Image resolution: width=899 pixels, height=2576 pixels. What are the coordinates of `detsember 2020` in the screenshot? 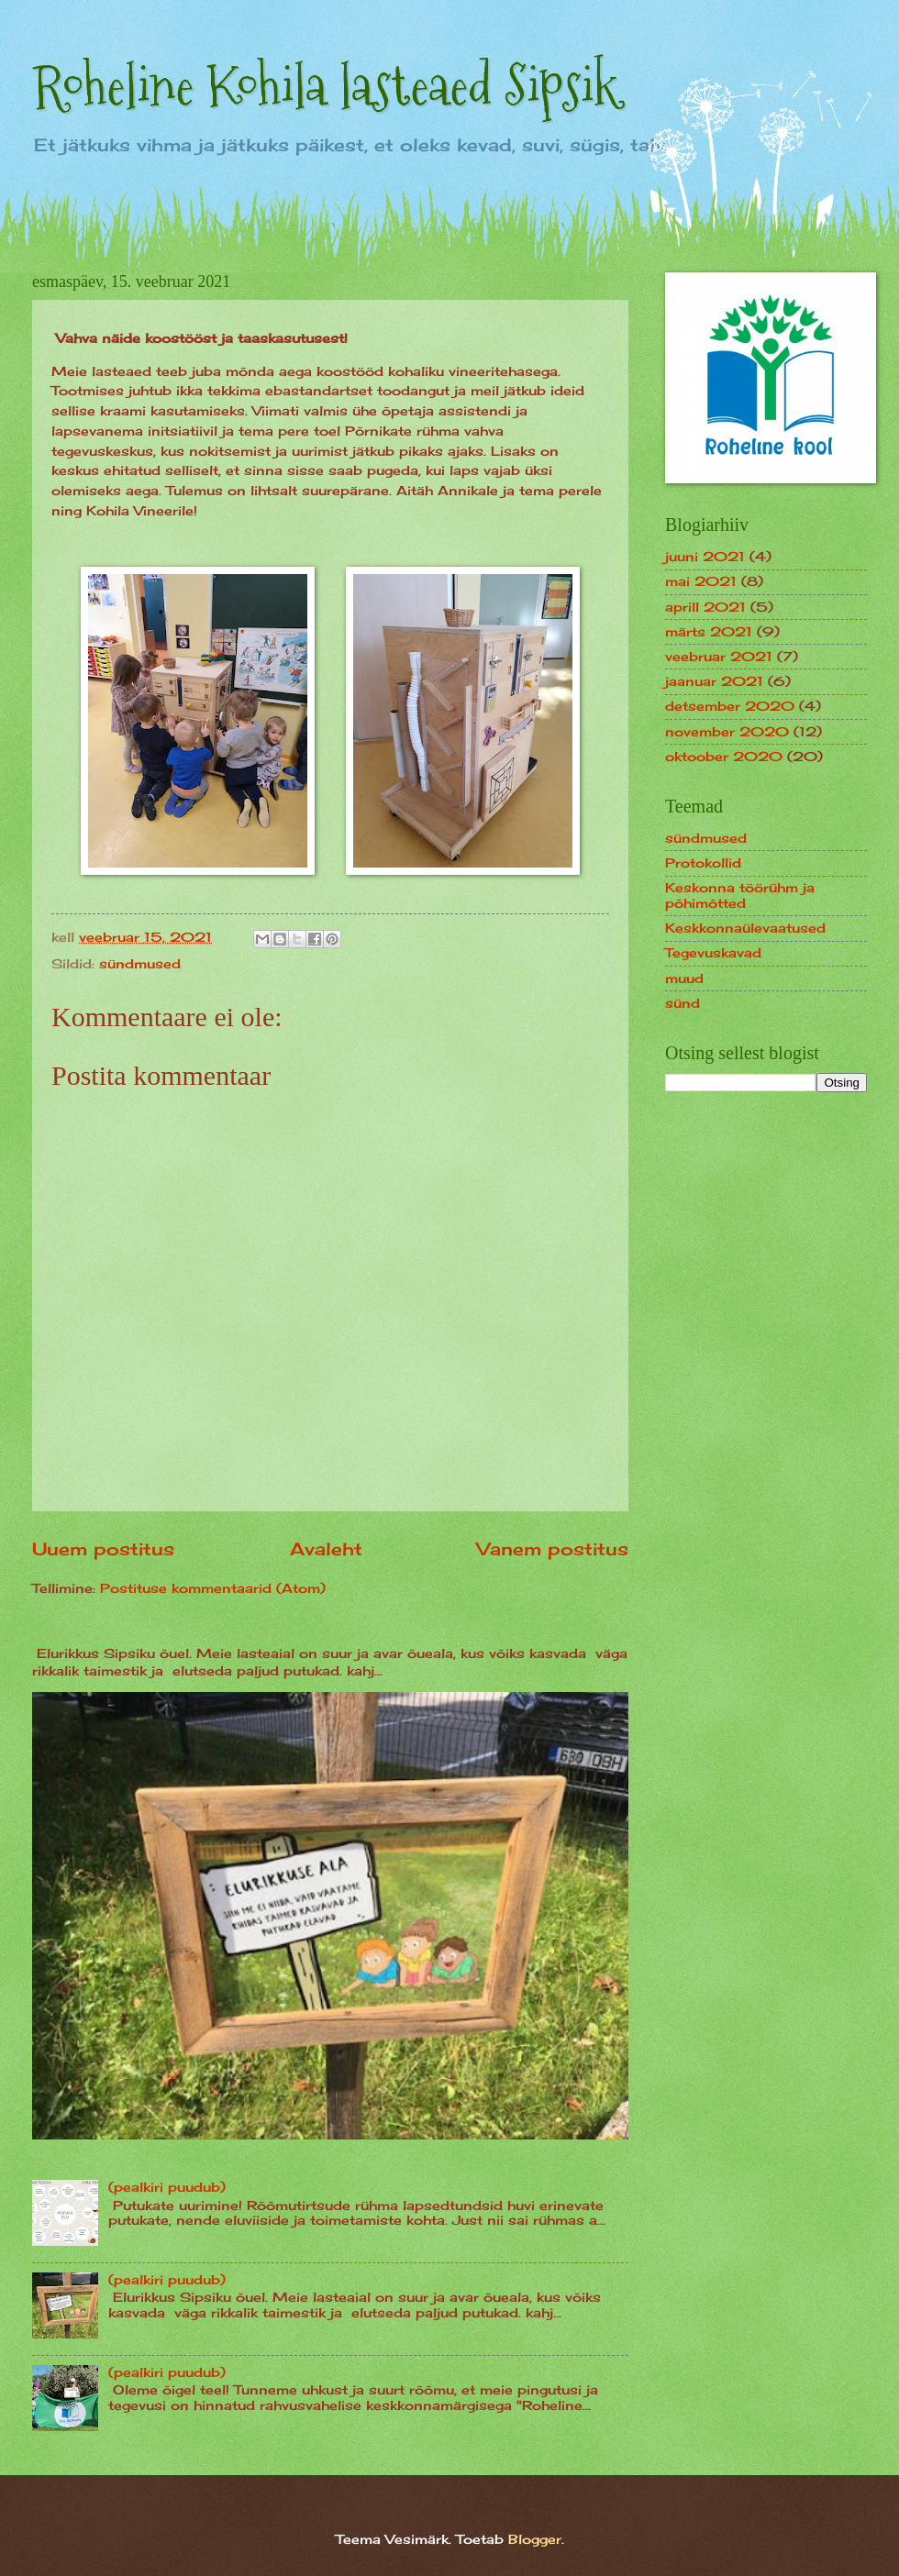 It's located at (729, 705).